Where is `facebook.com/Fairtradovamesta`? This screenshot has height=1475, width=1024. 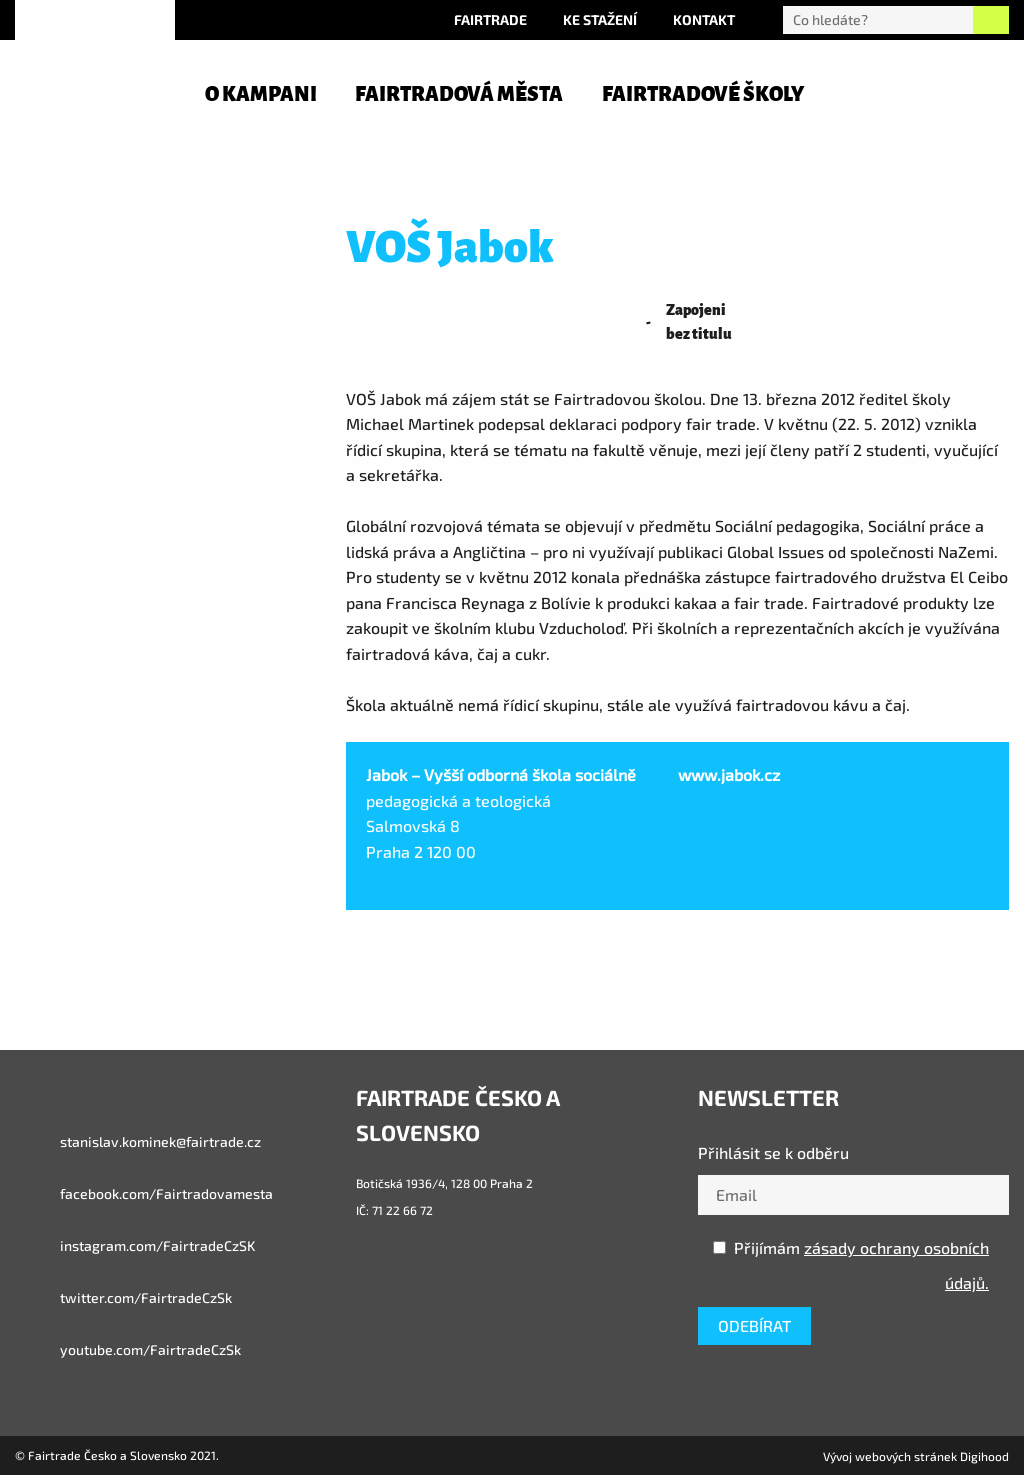 facebook.com/Fairtradovamesta is located at coordinates (144, 1194).